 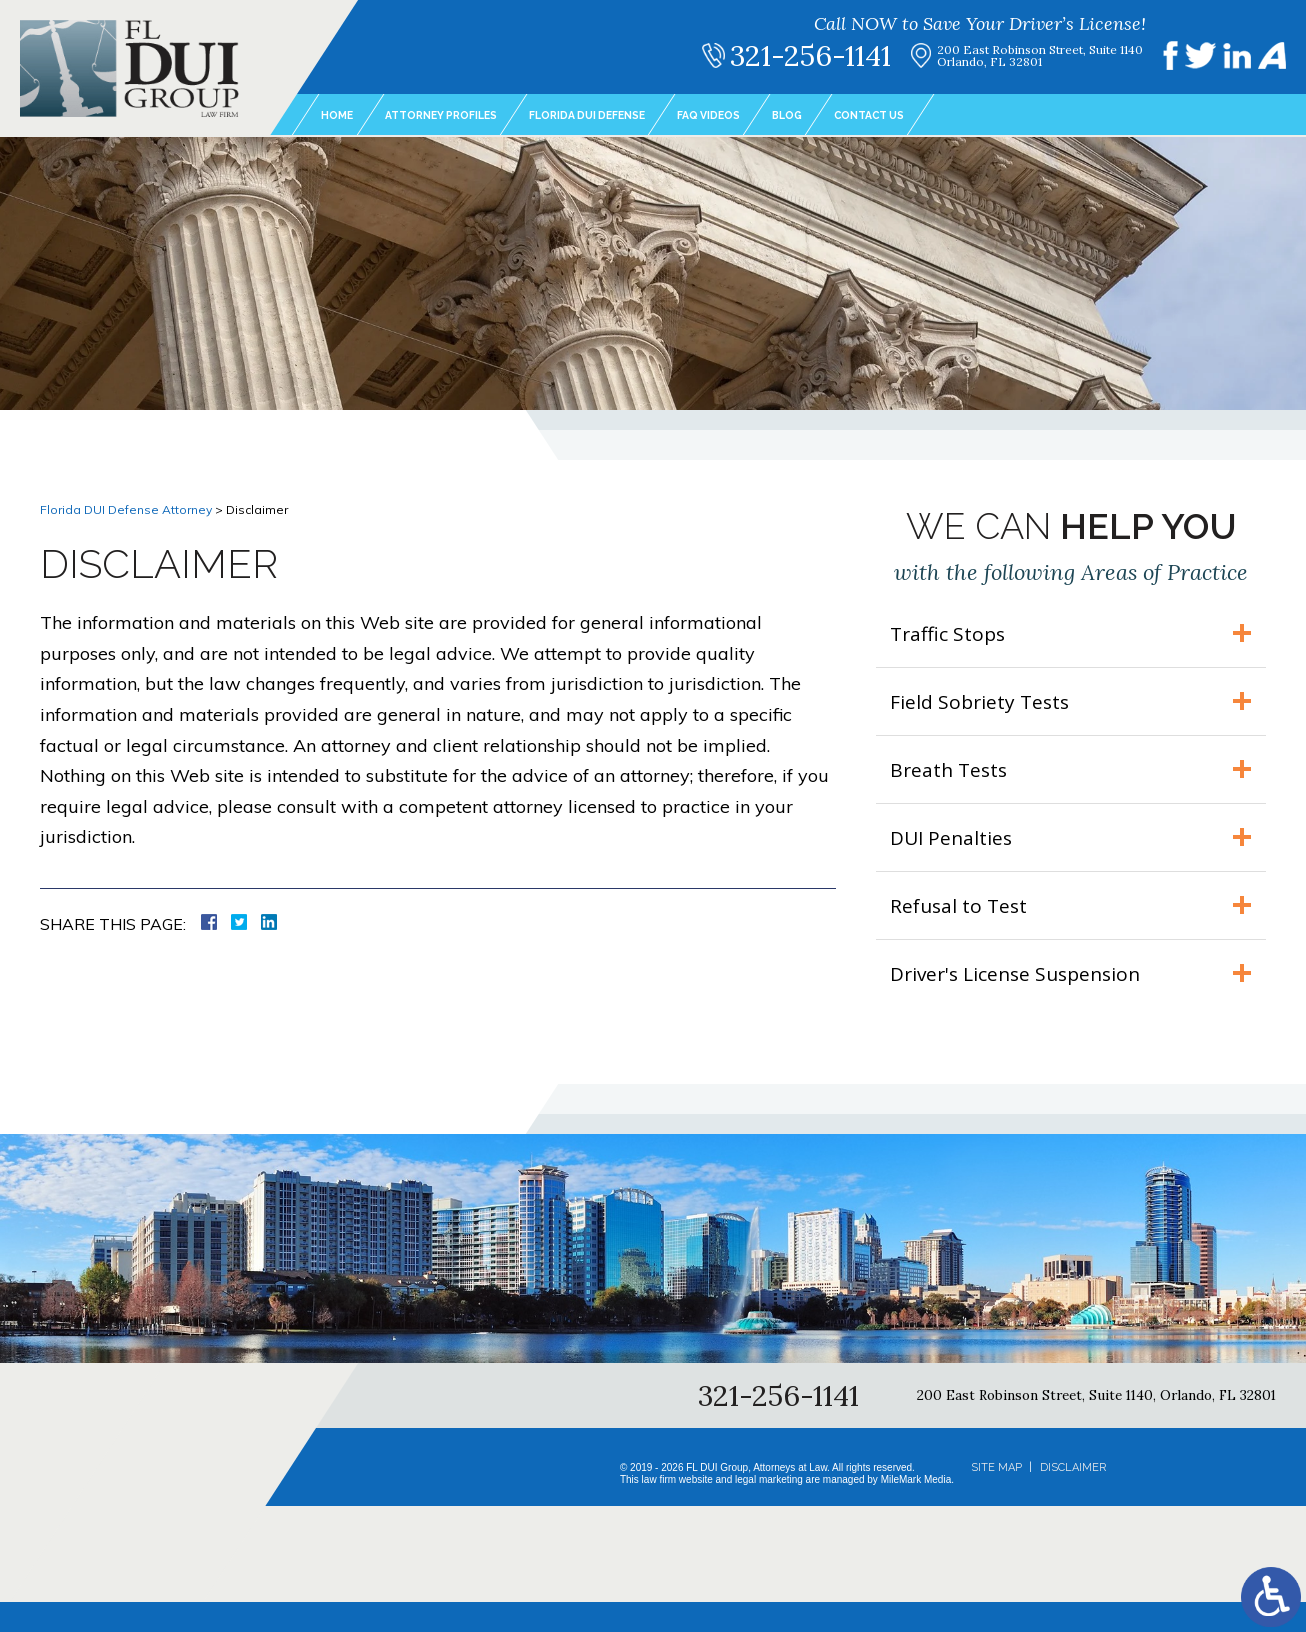 I want to click on Attorney Profiles, so click(x=457, y=116).